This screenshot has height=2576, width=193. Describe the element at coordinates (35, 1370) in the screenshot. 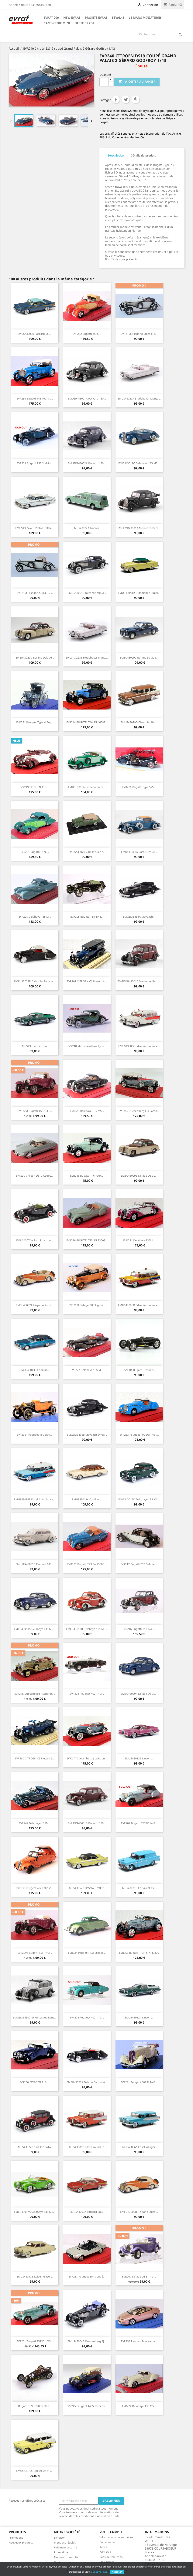

I see `EMUS43013B Cadillac...` at that location.